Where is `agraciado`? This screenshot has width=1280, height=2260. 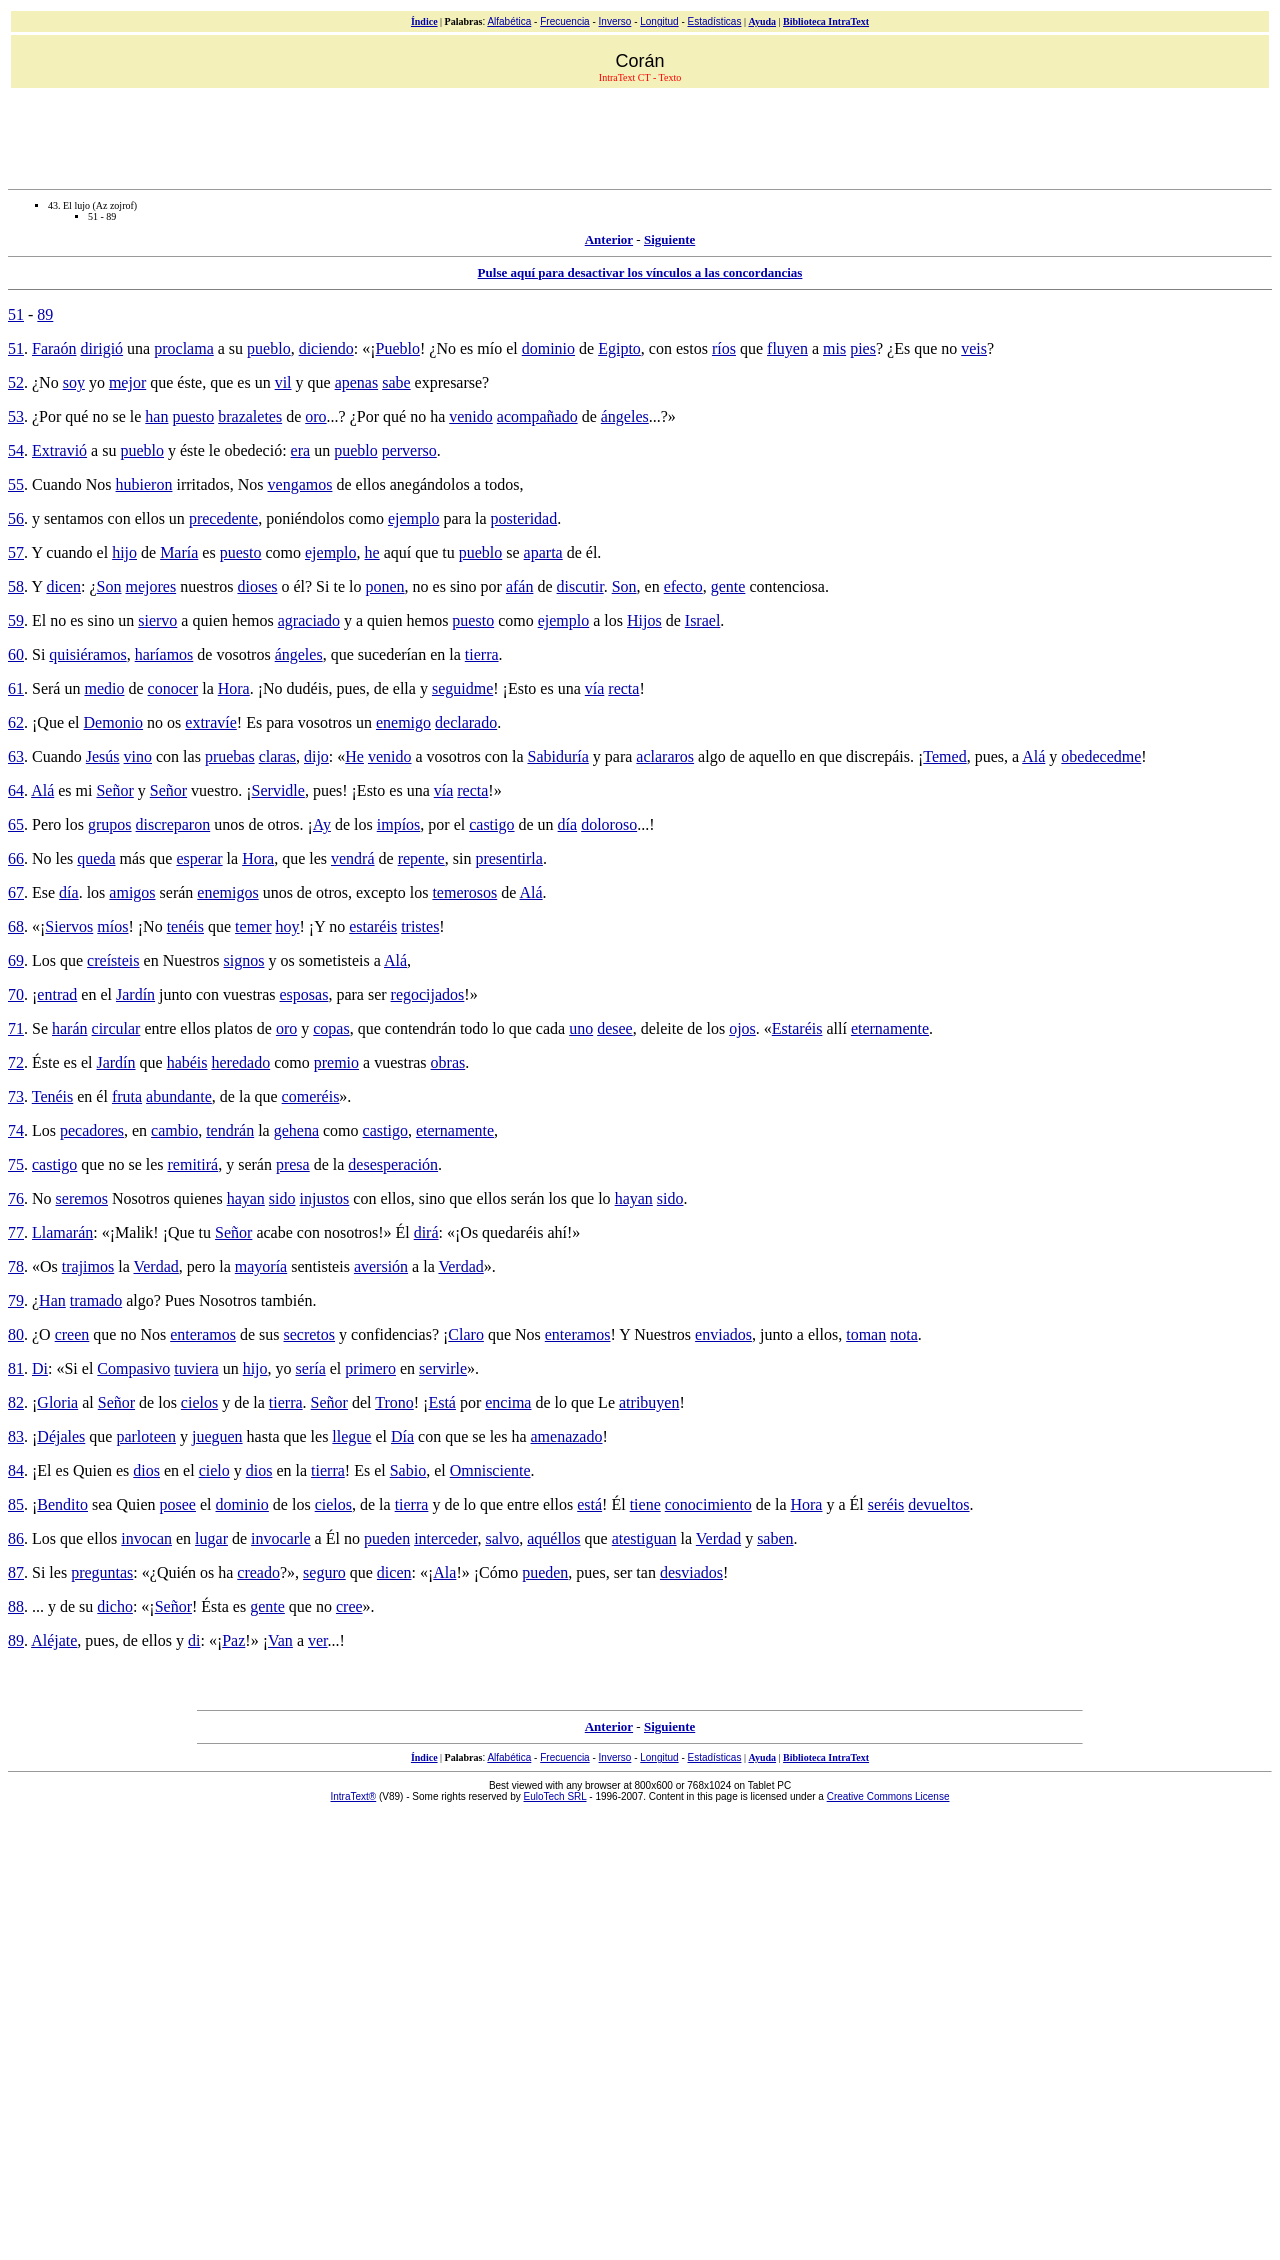
agraciado is located at coordinates (309, 620).